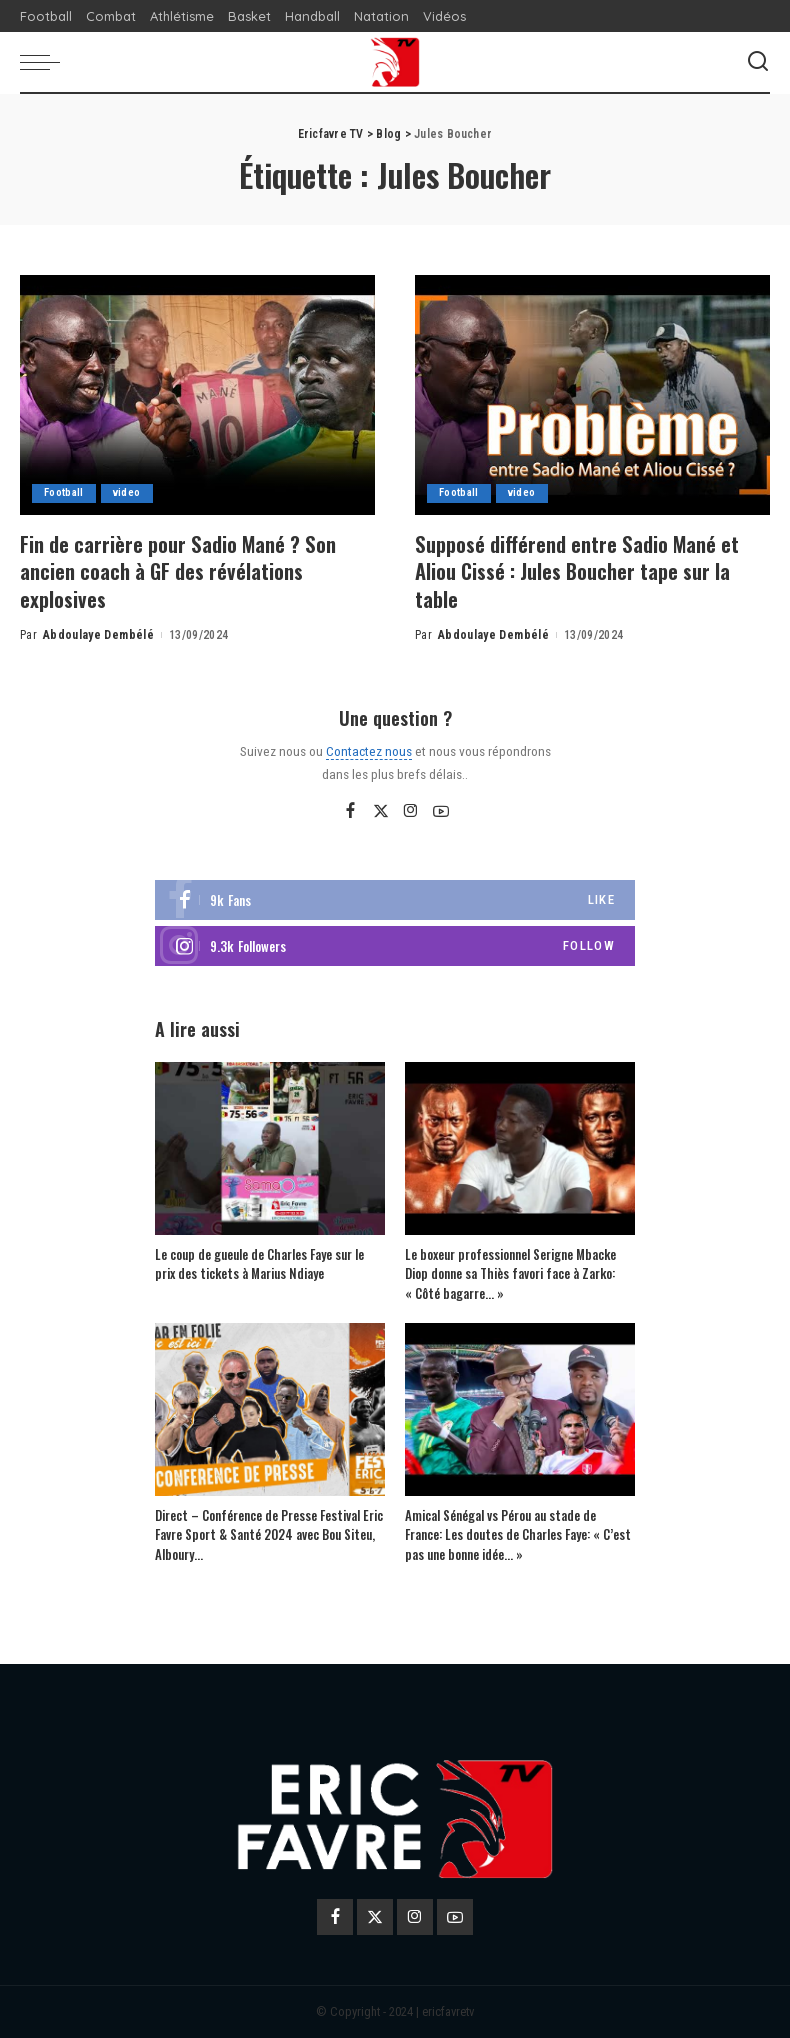  I want to click on Direct – Conférence de Presse Festival Eric Favre Sport & Santé 2024 avec Bou Siteu, Alboury…, so click(269, 1533).